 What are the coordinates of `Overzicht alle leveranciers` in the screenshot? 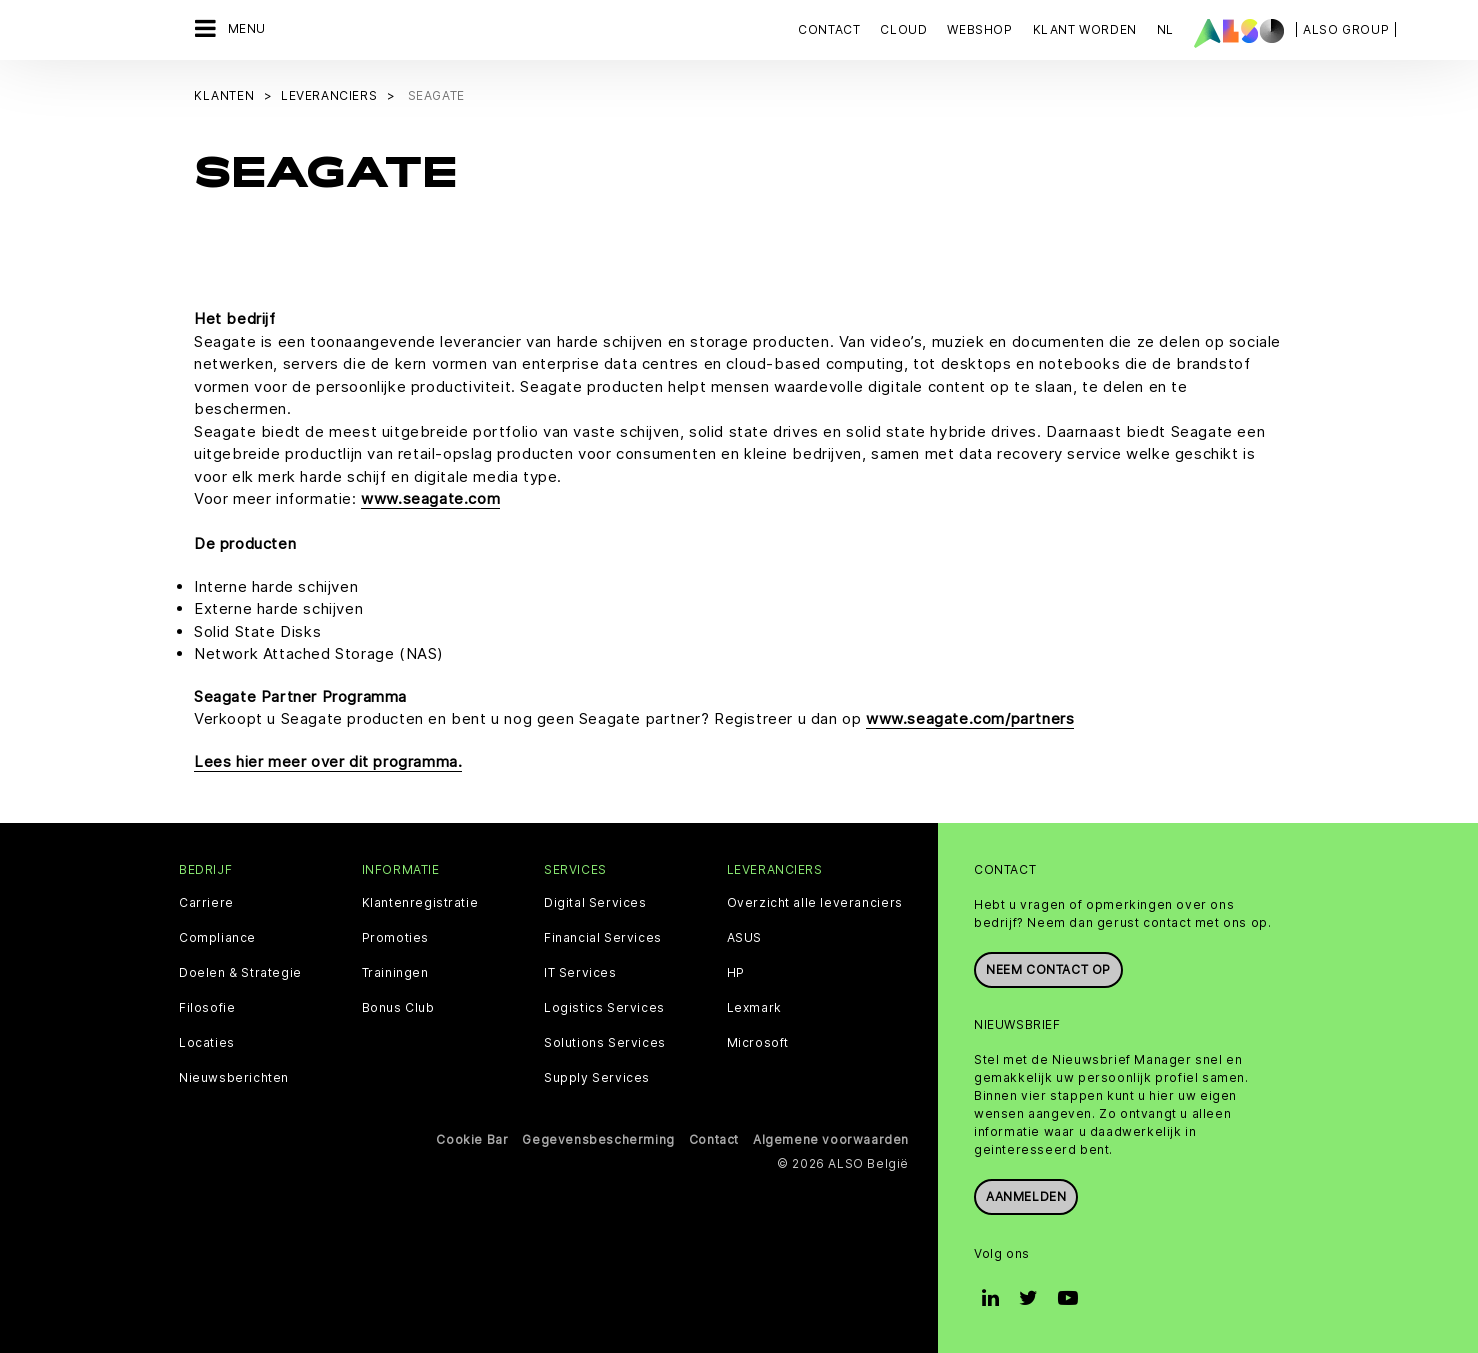 It's located at (815, 903).